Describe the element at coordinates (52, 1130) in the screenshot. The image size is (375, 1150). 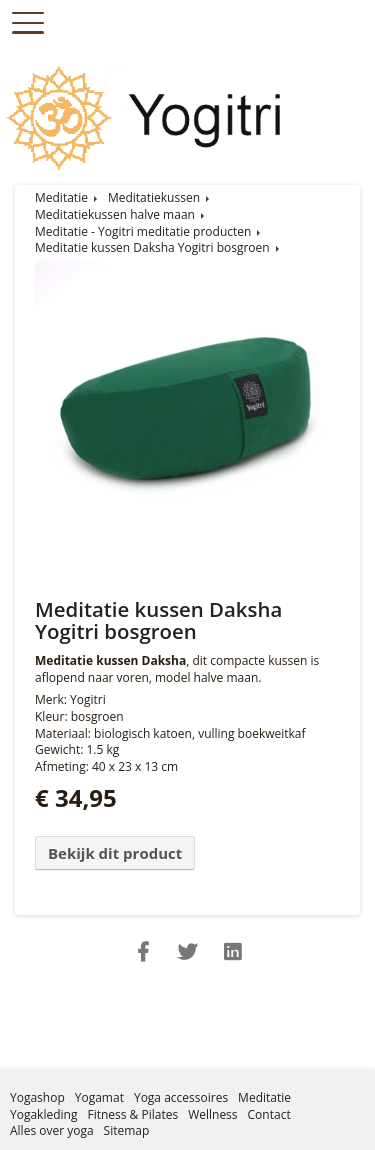
I see `Alles over yoga` at that location.